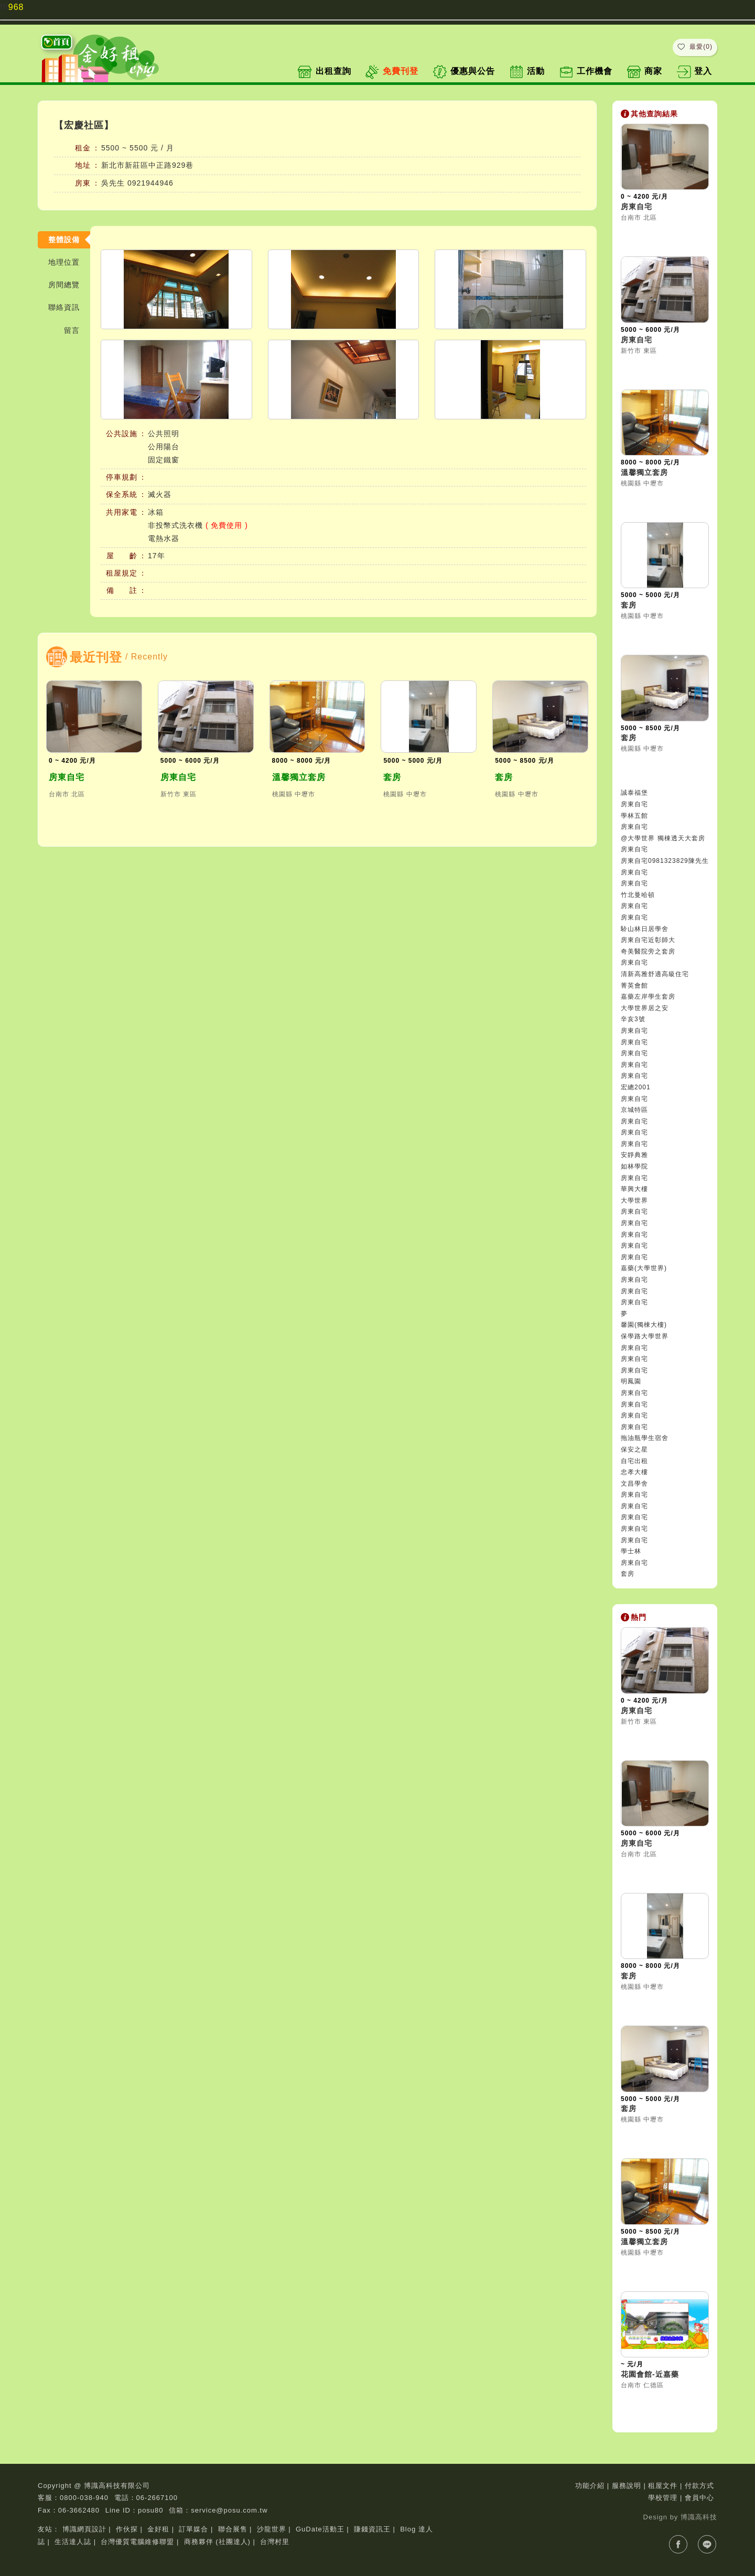 This screenshot has height=2576, width=755. What do you see at coordinates (648, 951) in the screenshot?
I see `奇美醫院旁之套房` at bounding box center [648, 951].